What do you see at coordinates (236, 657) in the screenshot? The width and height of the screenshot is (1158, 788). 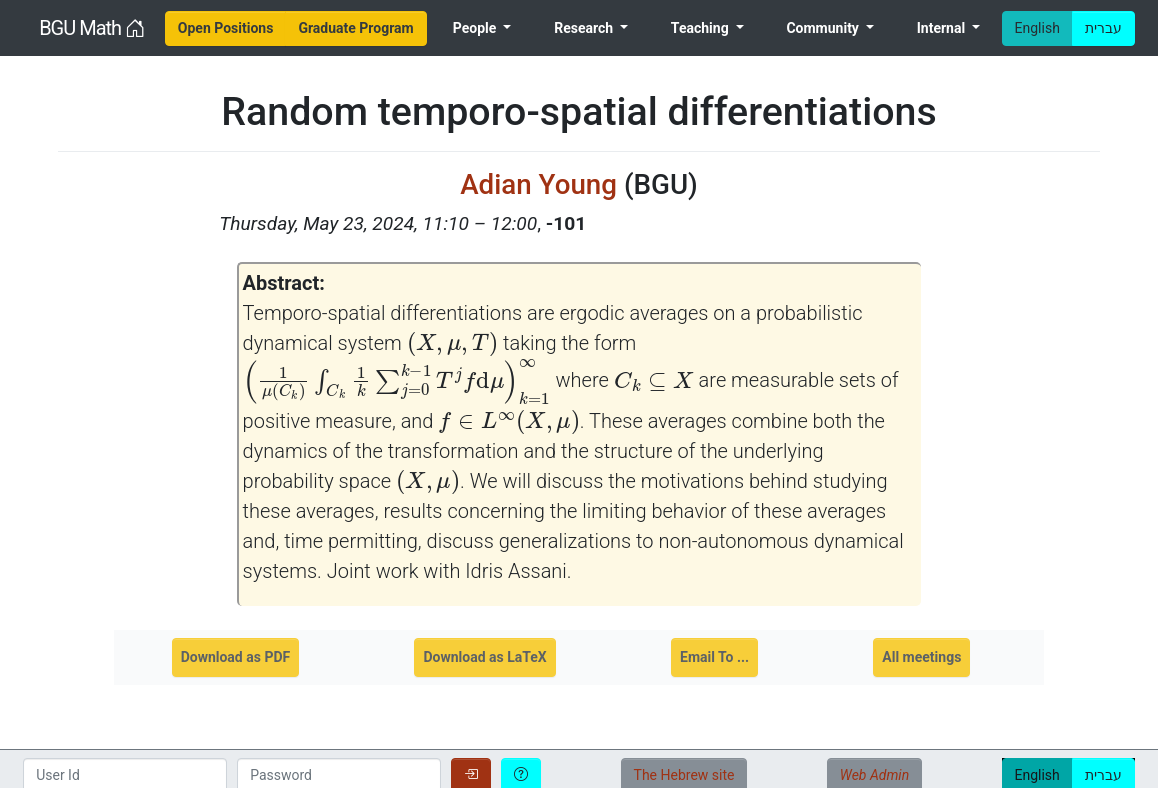 I see `Download as PDF` at bounding box center [236, 657].